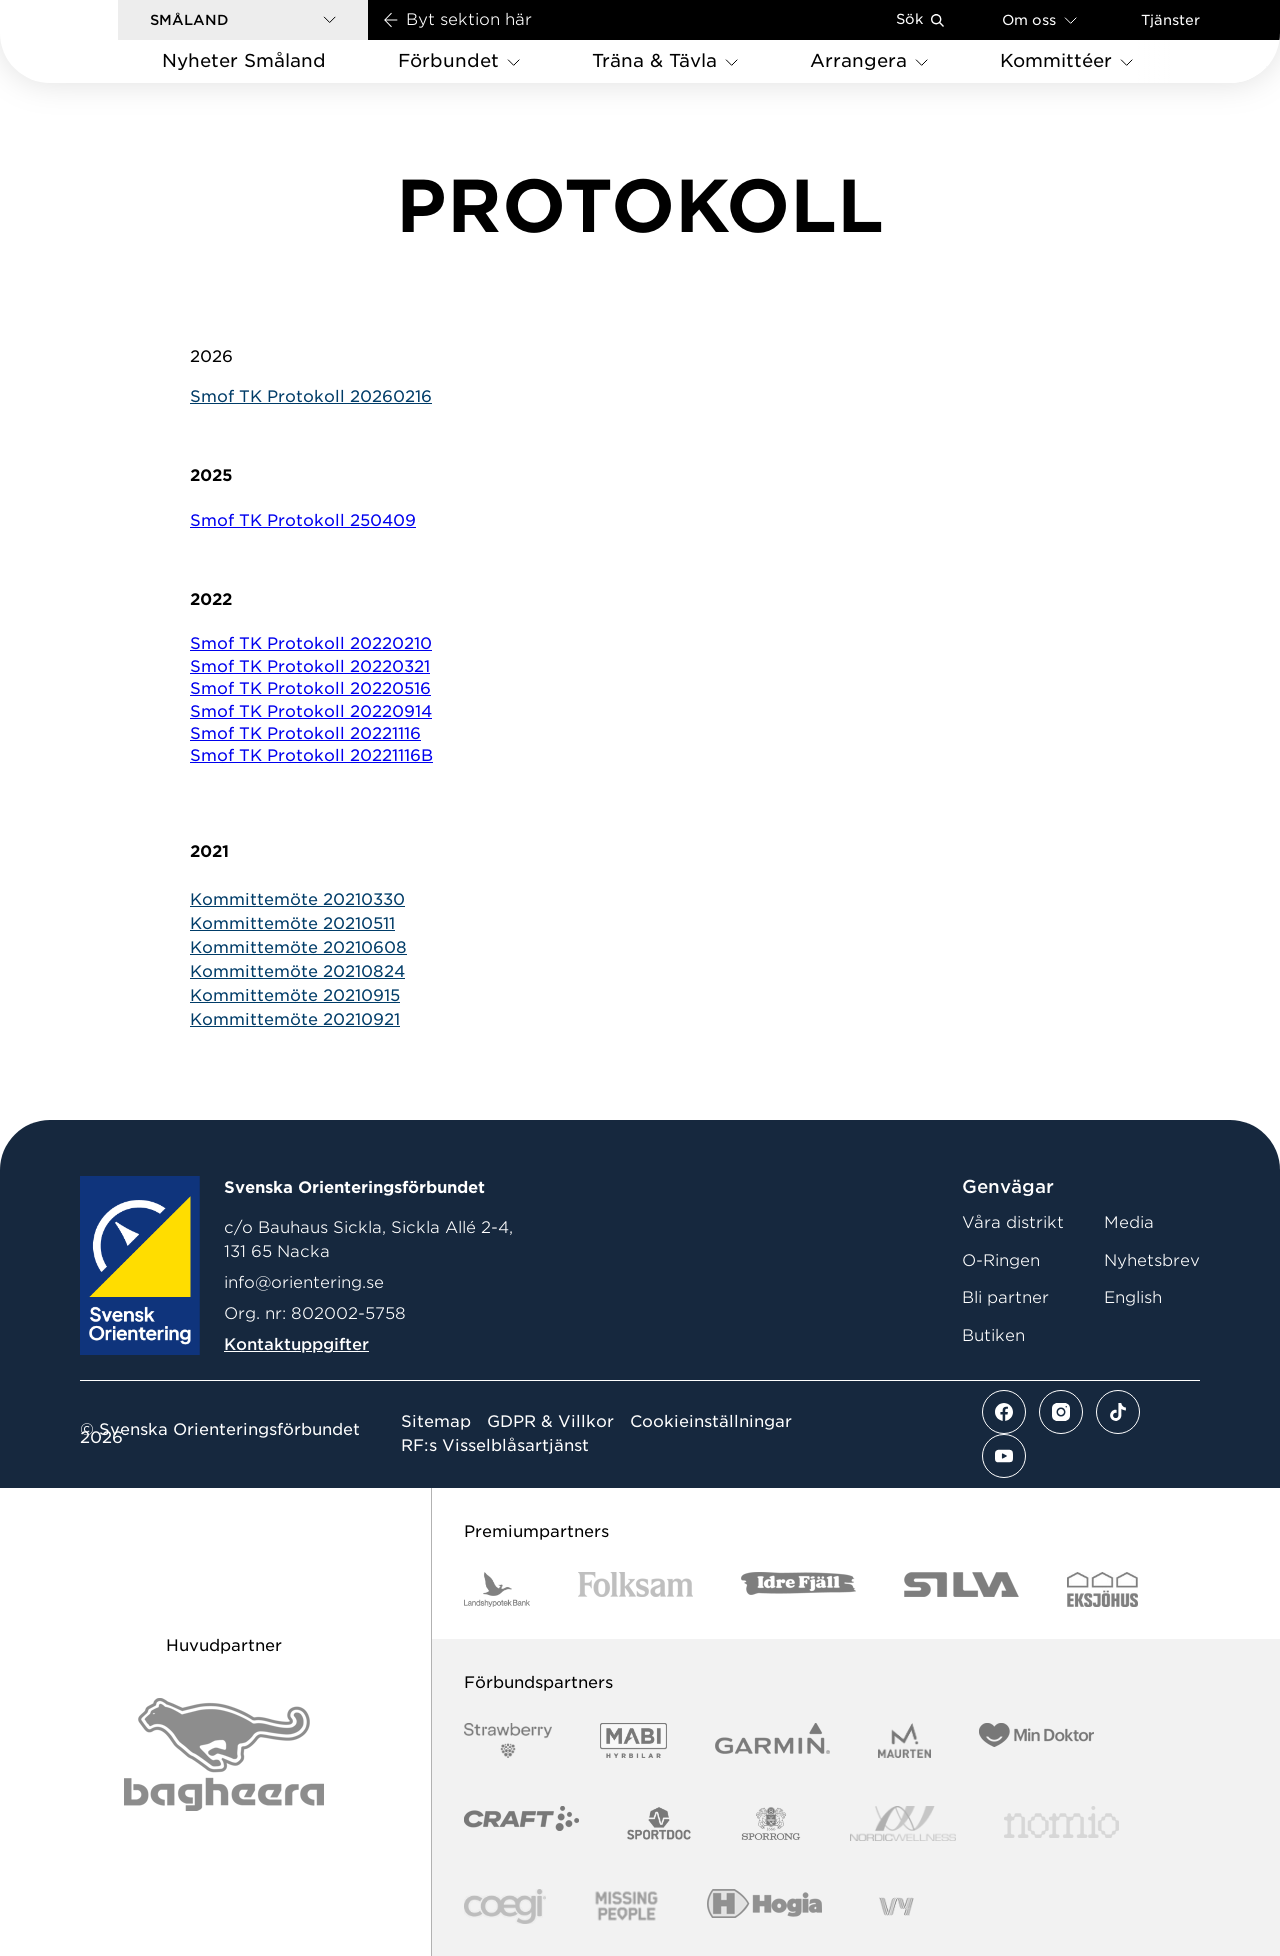 The width and height of the screenshot is (1280, 1956). I want to click on Smof TK Protokoll 20221116B, so click(311, 755).